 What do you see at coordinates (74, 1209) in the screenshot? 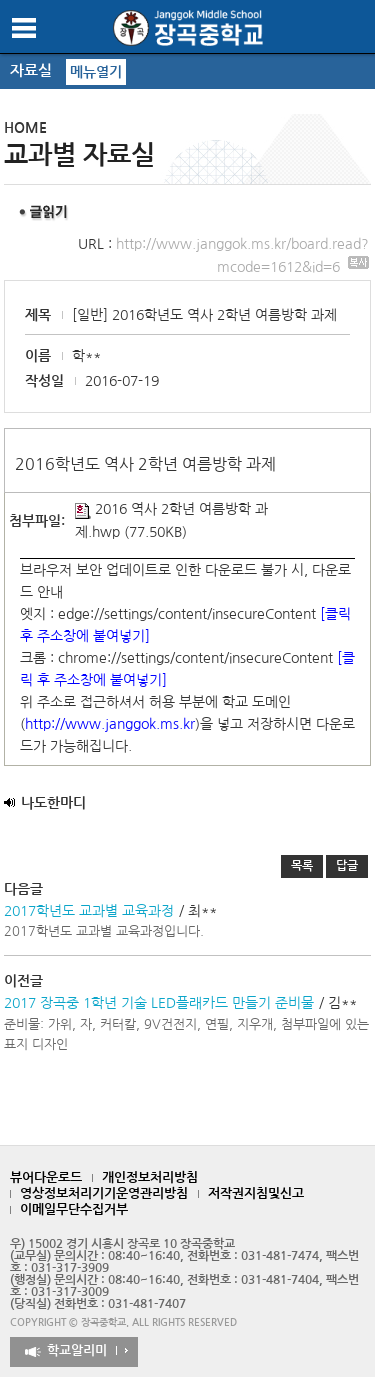
I see `이메일무단수집거부` at bounding box center [74, 1209].